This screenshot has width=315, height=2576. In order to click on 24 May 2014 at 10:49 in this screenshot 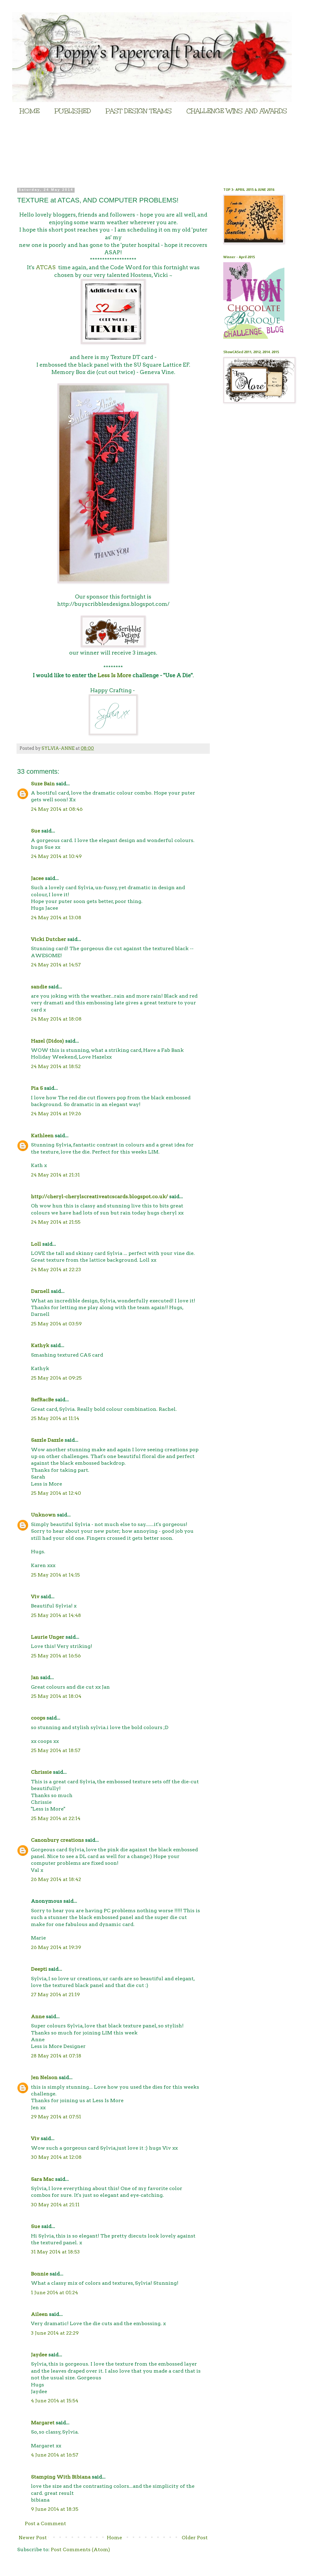, I will do `click(56, 856)`.